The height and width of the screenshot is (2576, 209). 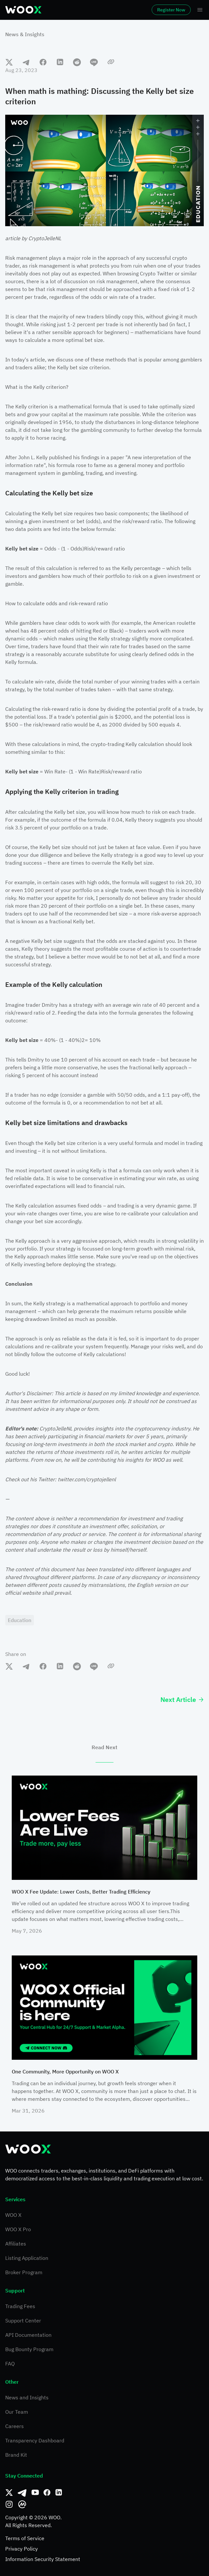 What do you see at coordinates (27, 2397) in the screenshot?
I see `News and Insights` at bounding box center [27, 2397].